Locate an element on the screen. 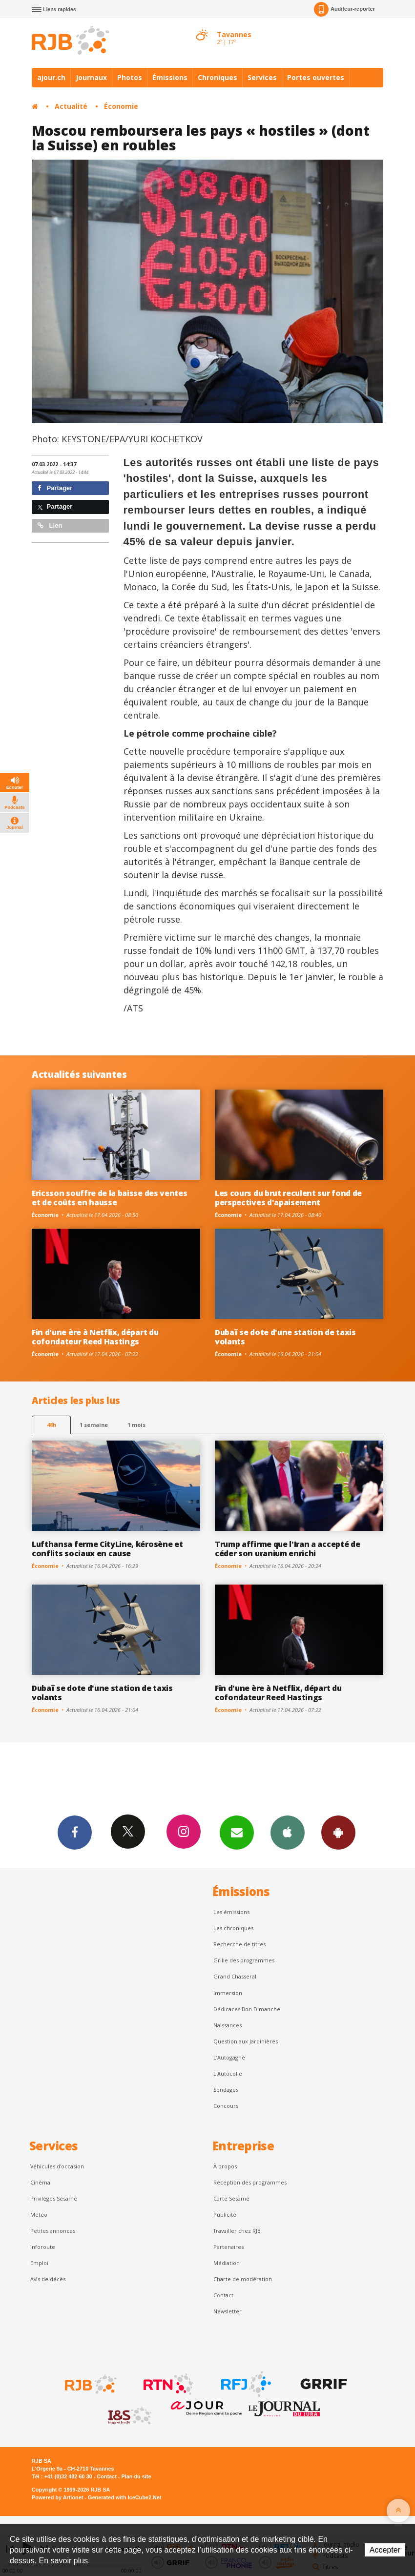 Image resolution: width=415 pixels, height=2576 pixels. Facebook is located at coordinates (75, 1832).